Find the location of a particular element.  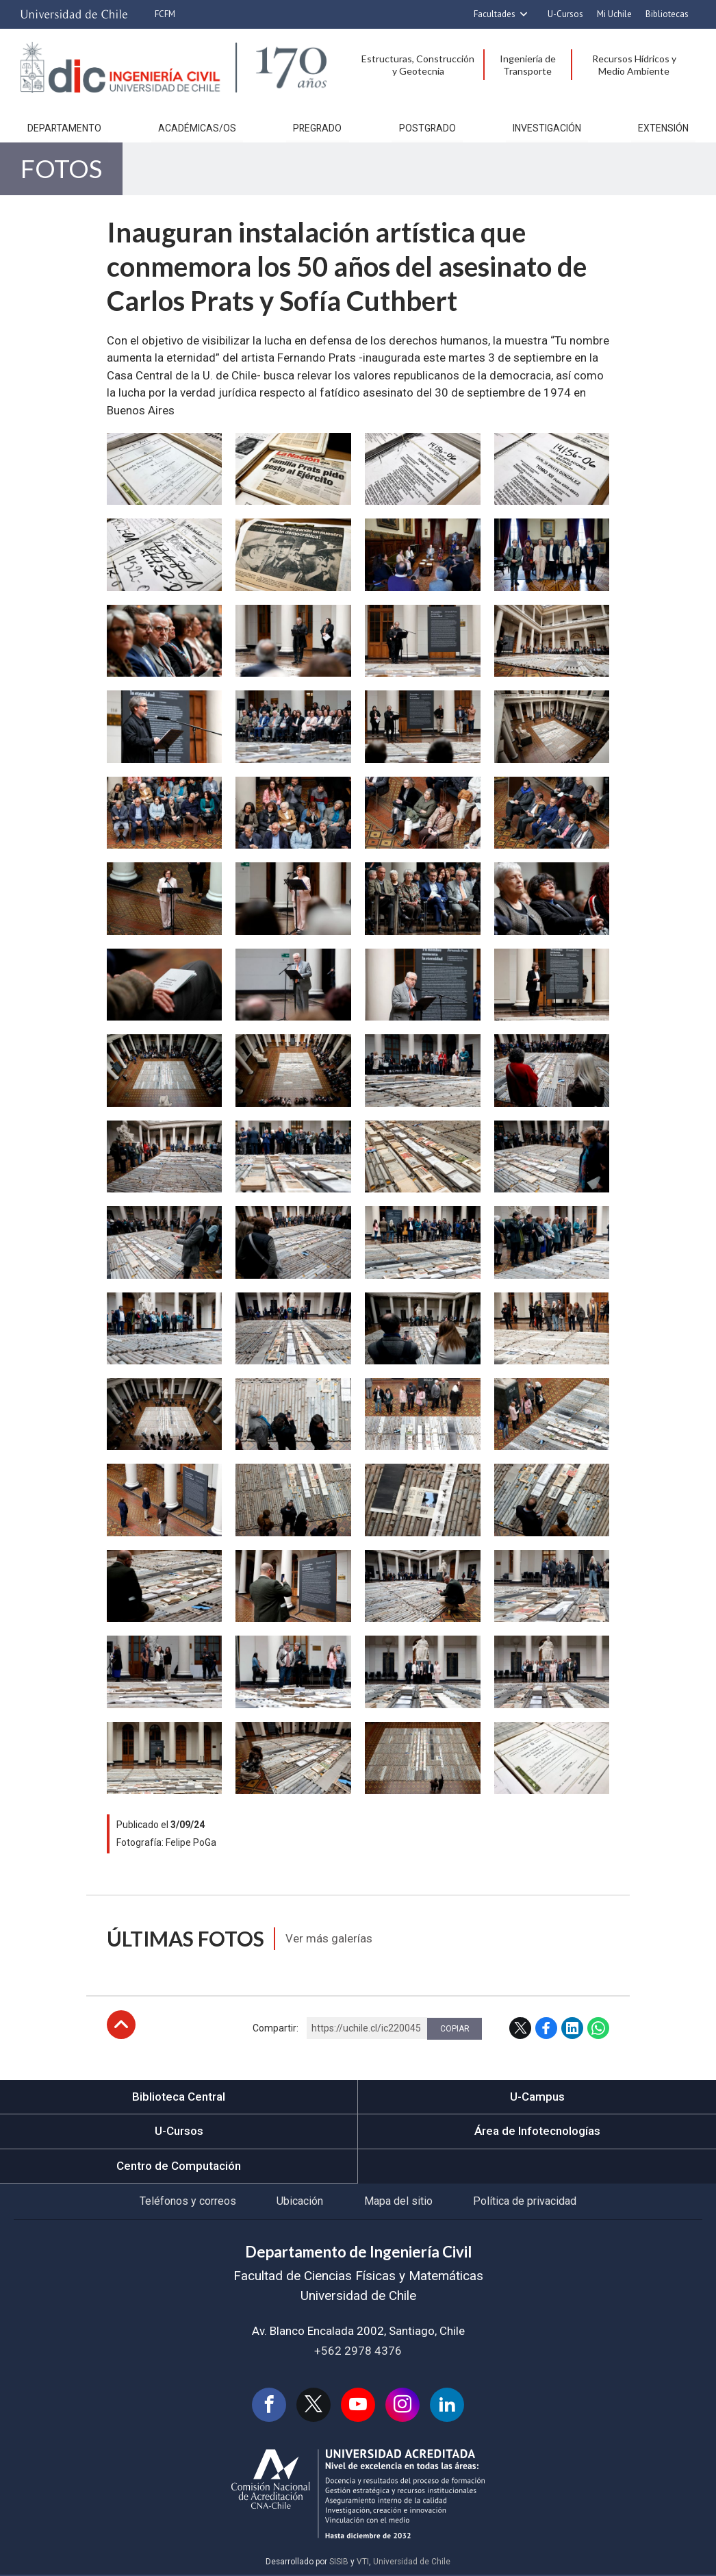

SISIB is located at coordinates (338, 2563).